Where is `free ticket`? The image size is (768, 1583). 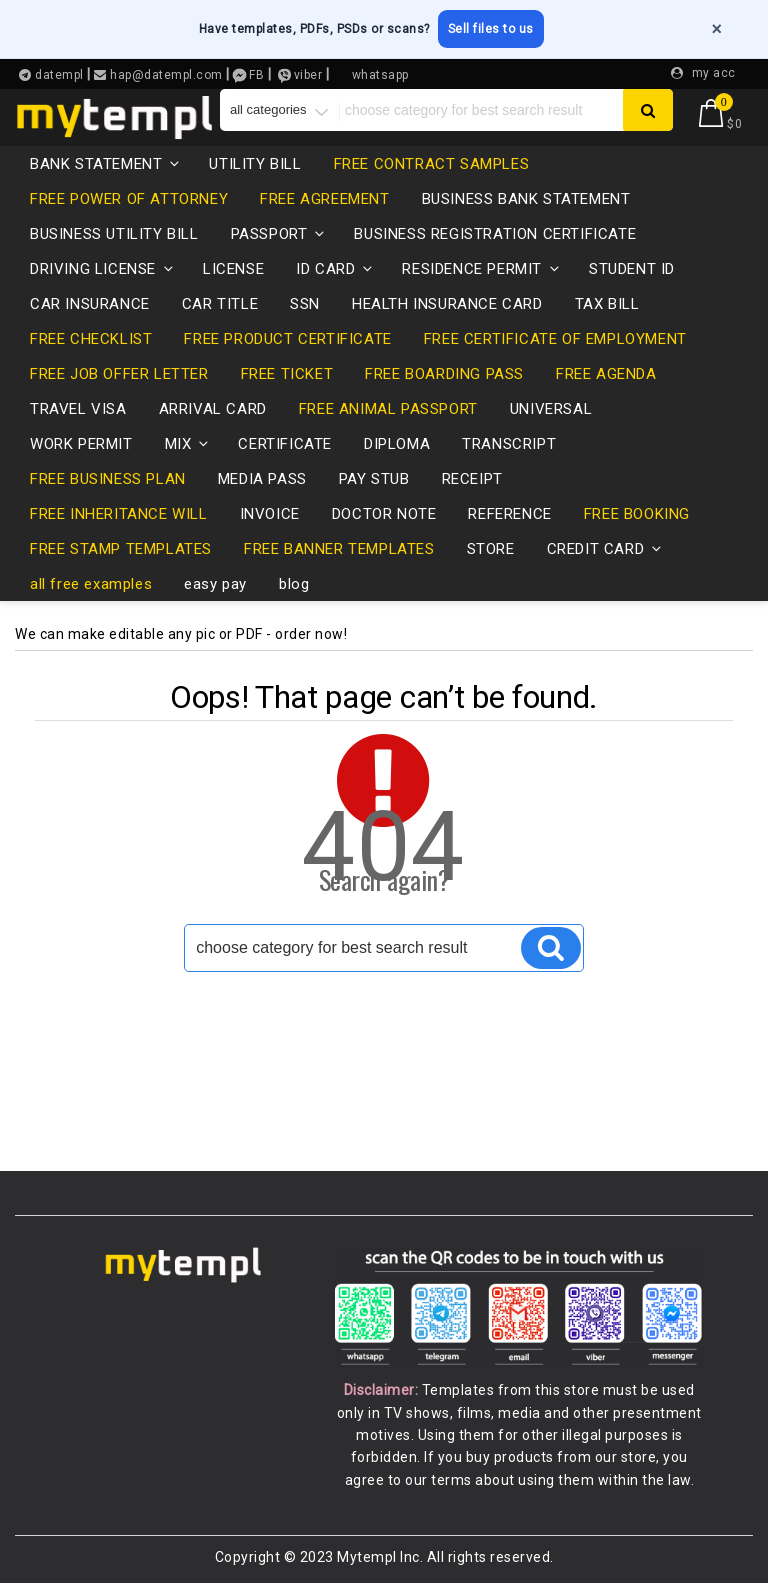
free ticket is located at coordinates (287, 374).